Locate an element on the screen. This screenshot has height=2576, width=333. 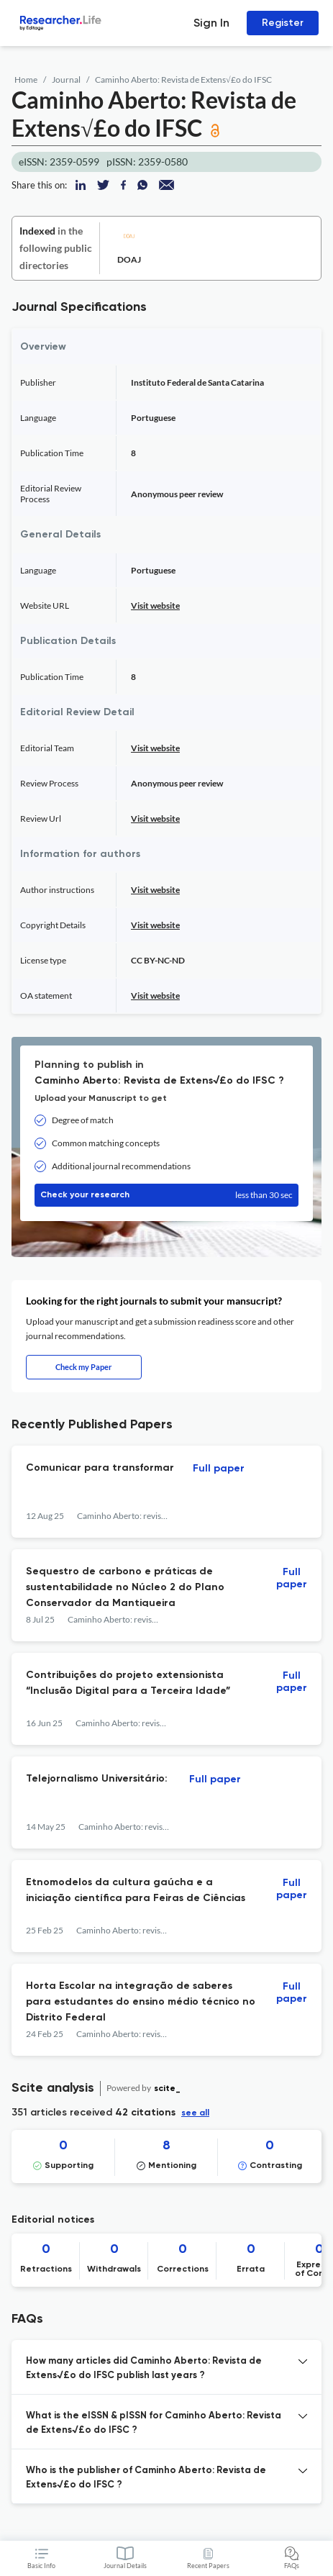
Register is located at coordinates (283, 23).